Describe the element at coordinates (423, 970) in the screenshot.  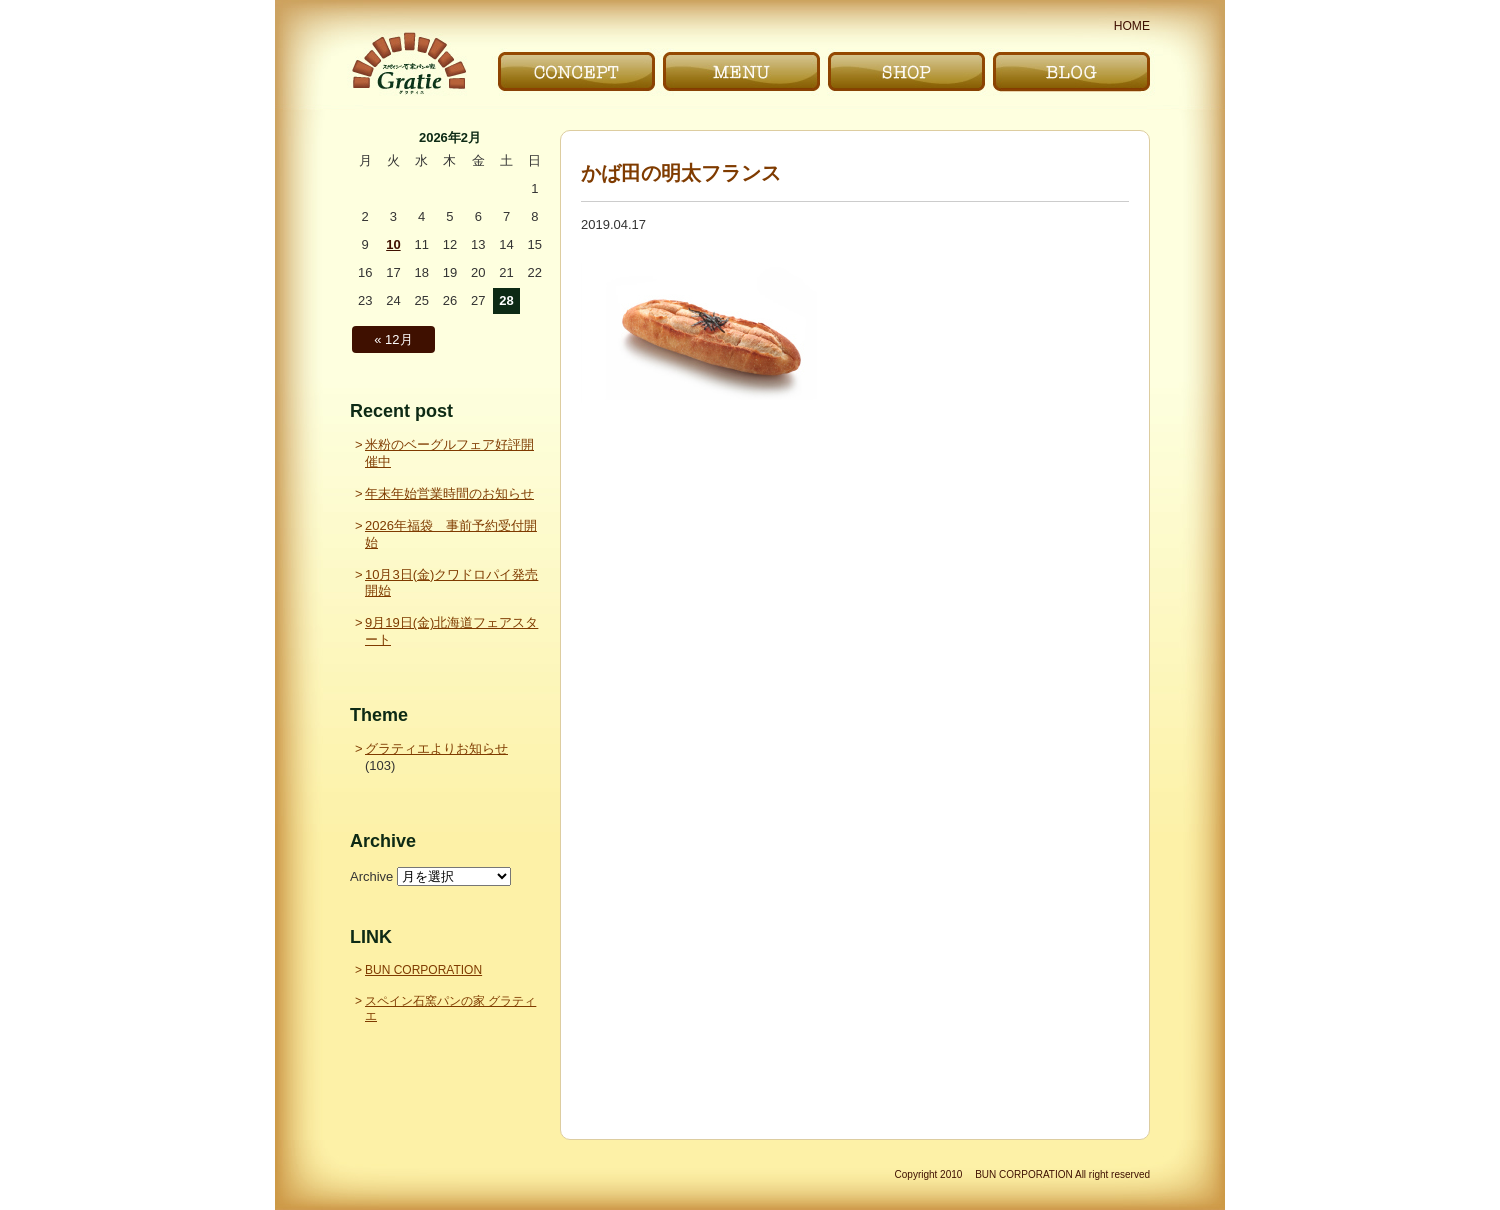
I see `BUN CORPORATION` at that location.